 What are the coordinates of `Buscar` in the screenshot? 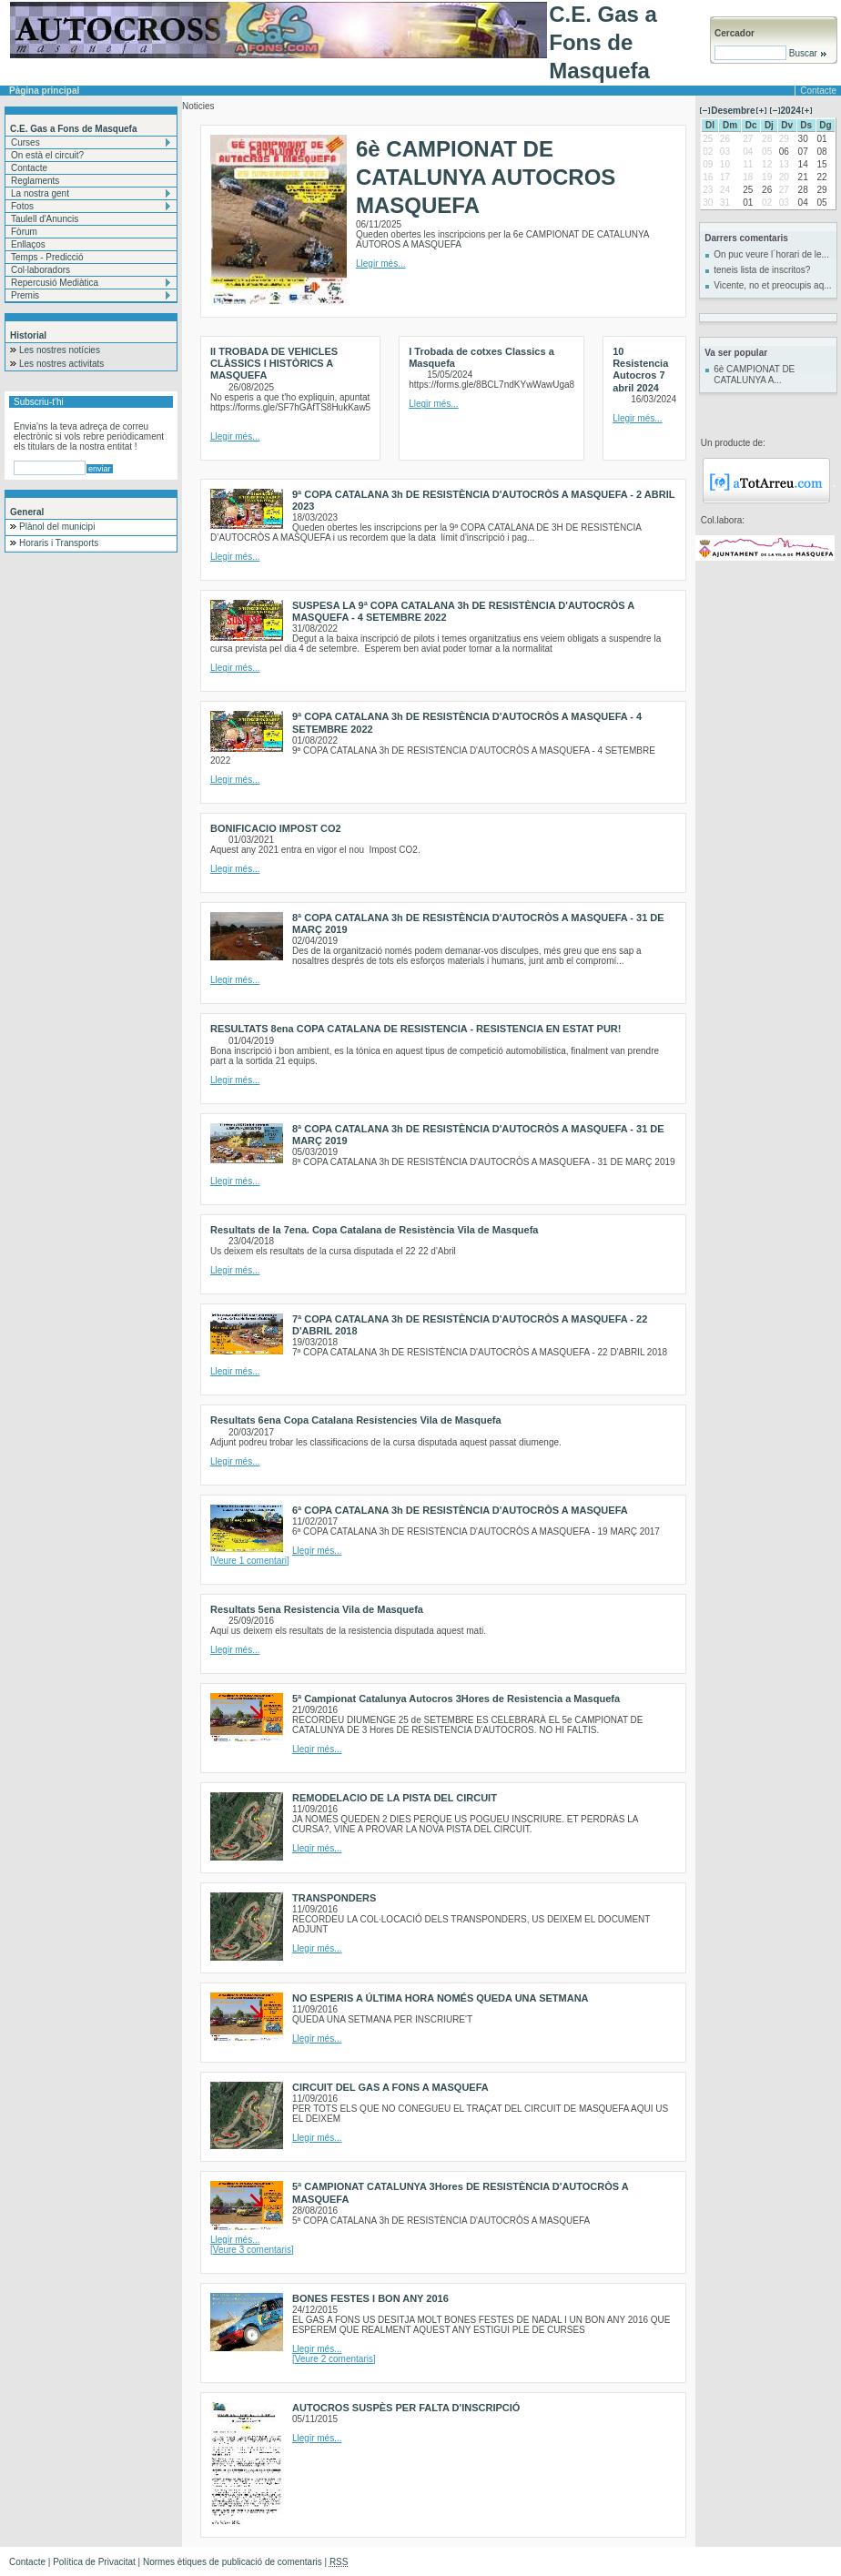 It's located at (806, 53).